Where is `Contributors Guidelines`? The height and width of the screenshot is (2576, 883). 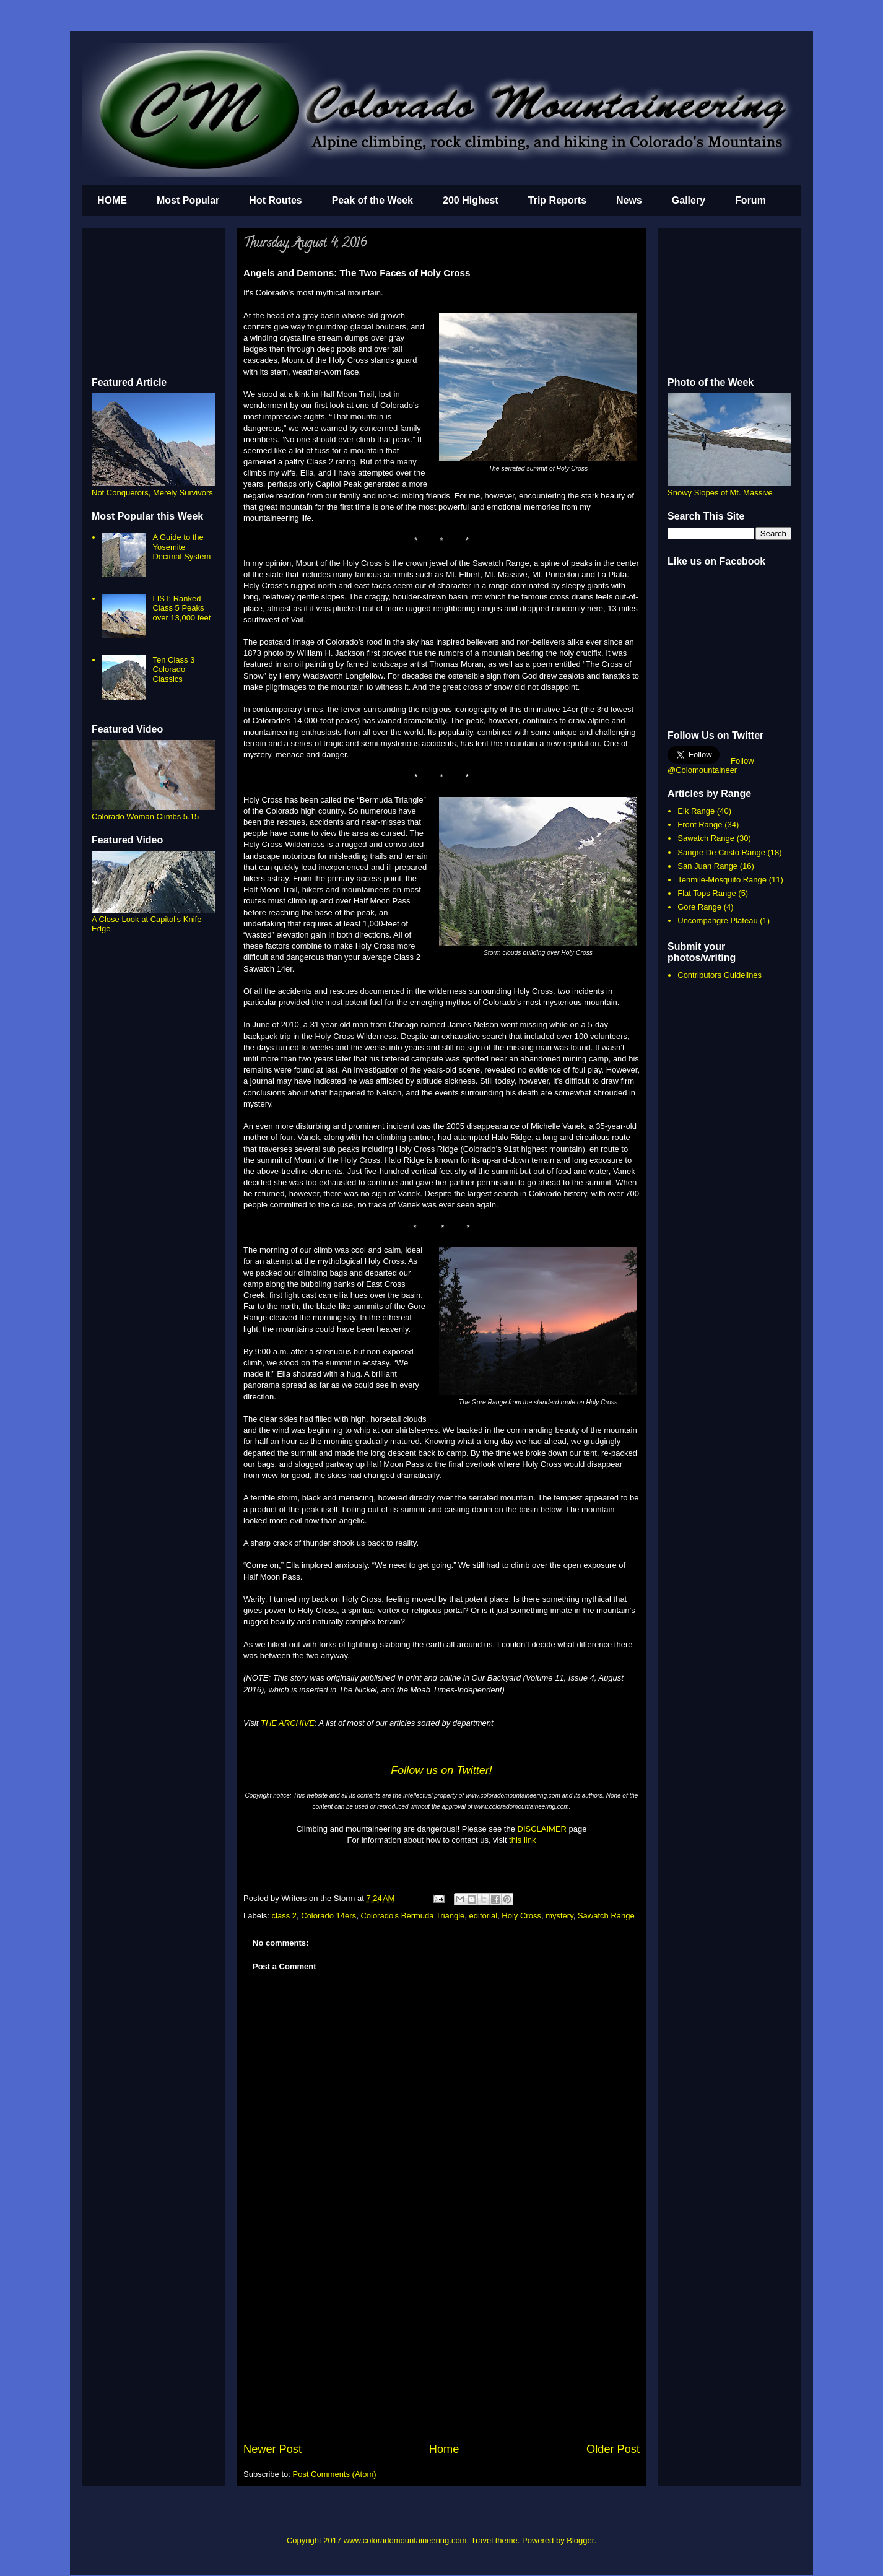
Contributors Guidelines is located at coordinates (719, 975).